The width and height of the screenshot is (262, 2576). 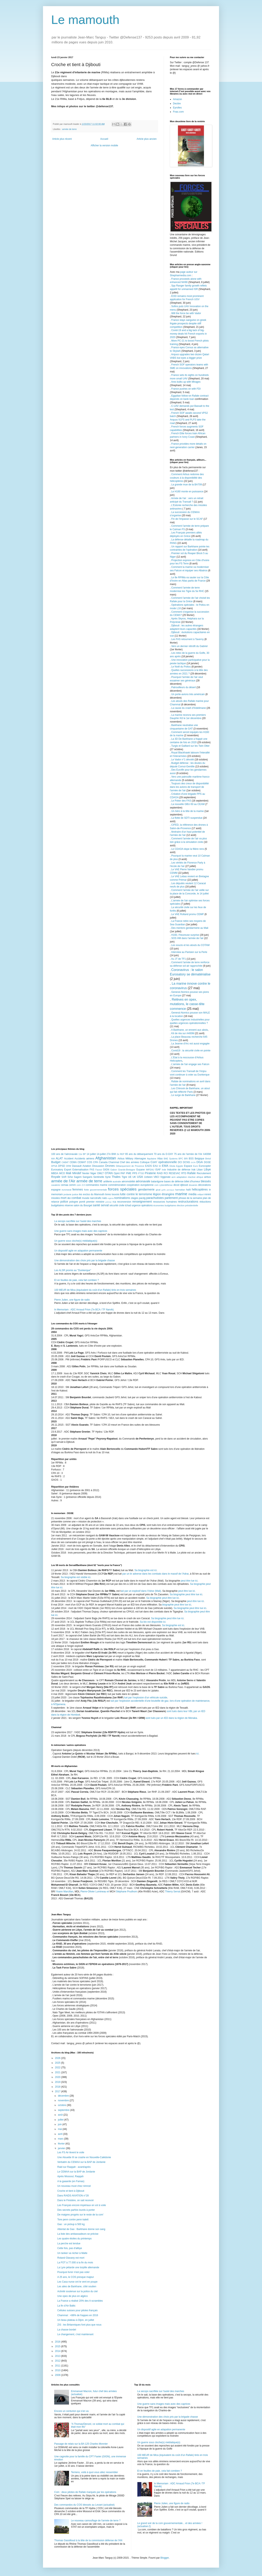 I want to click on tchad, so click(x=128, y=1205).